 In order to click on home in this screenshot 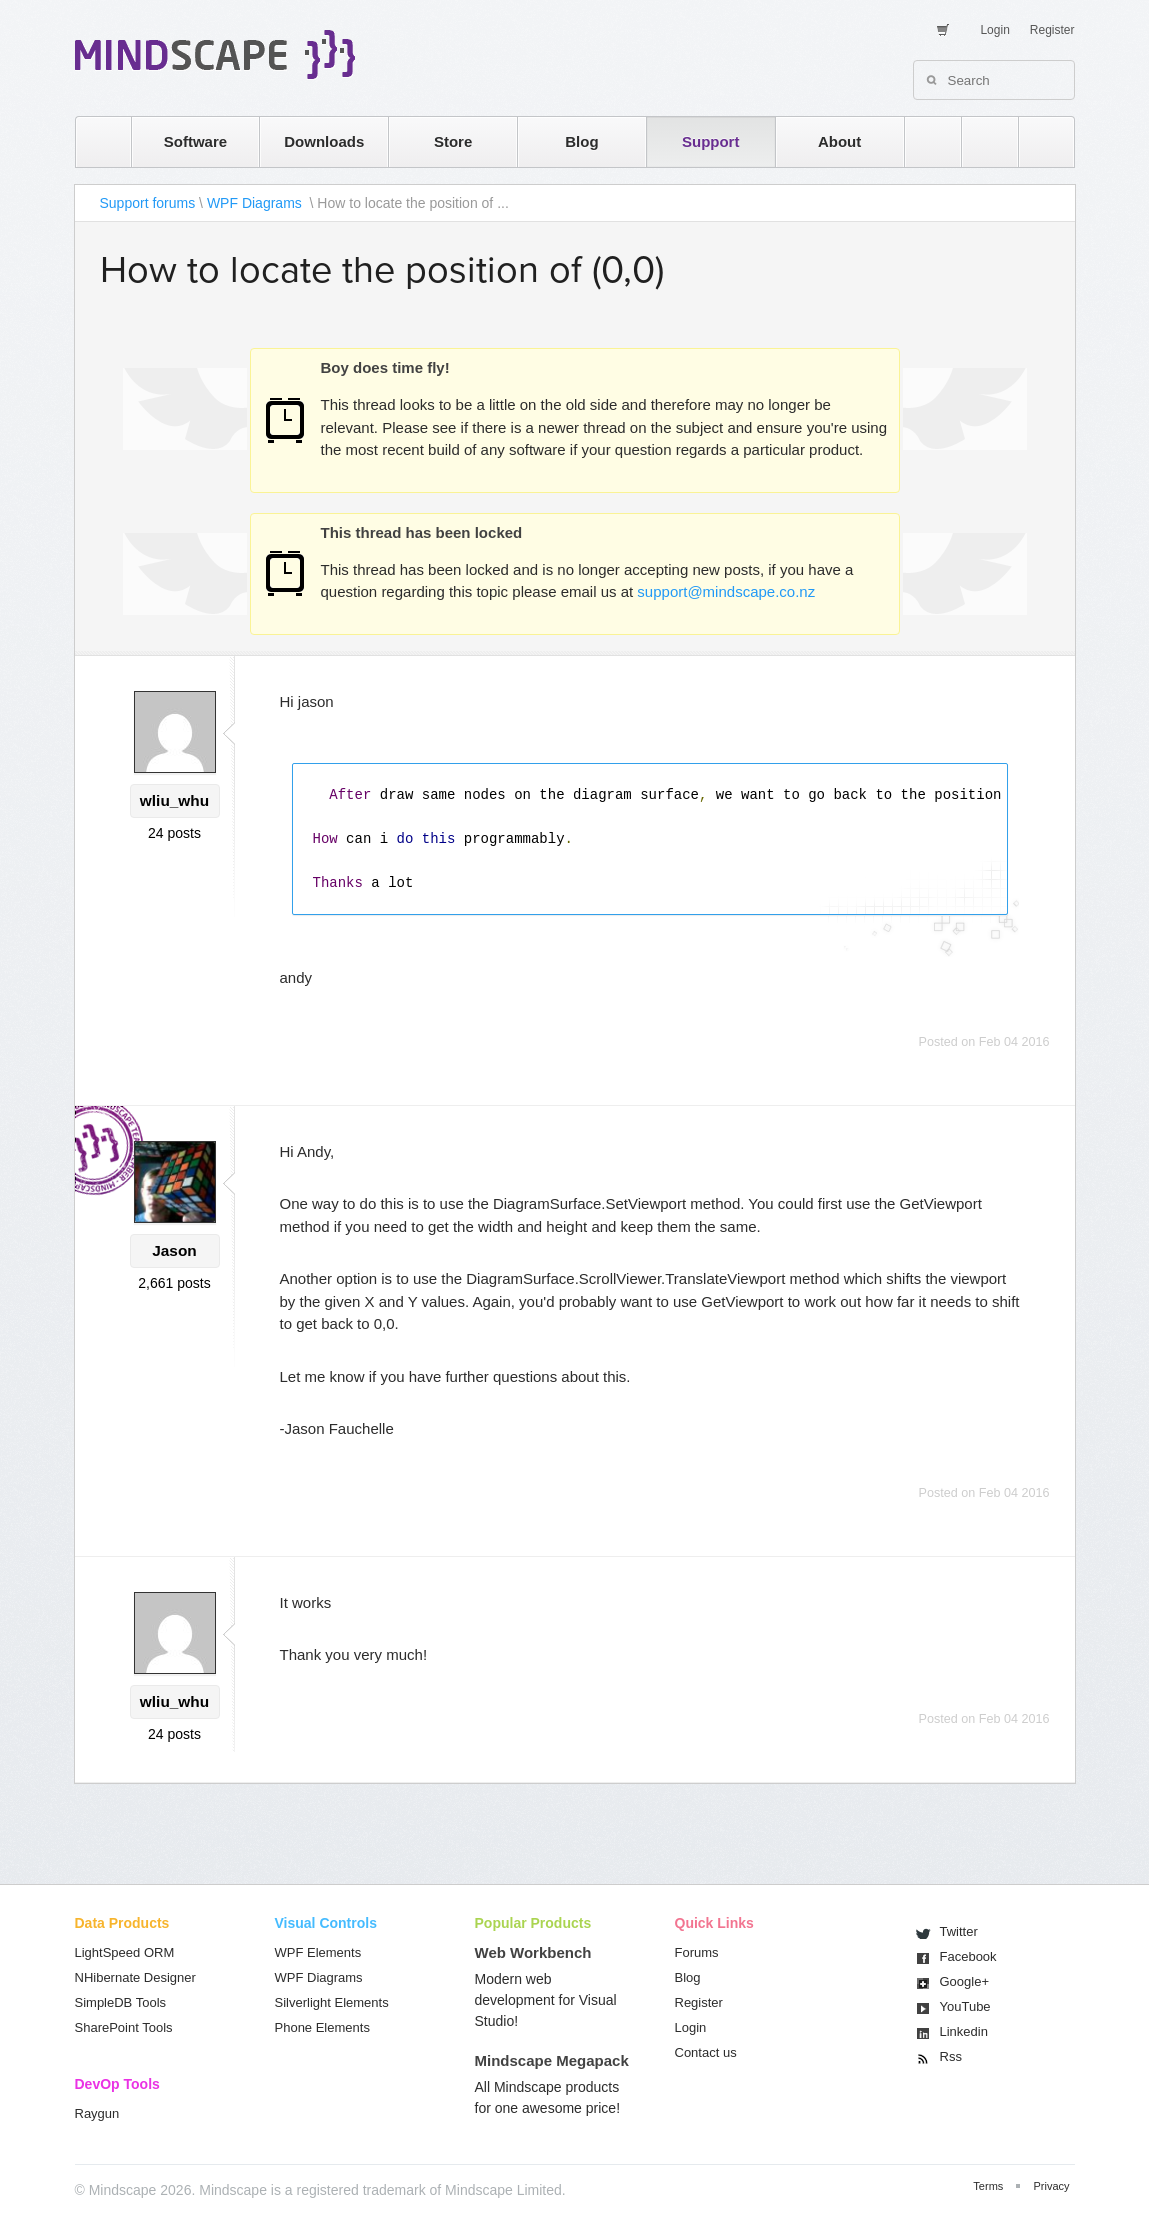, I will do `click(93, 141)`.